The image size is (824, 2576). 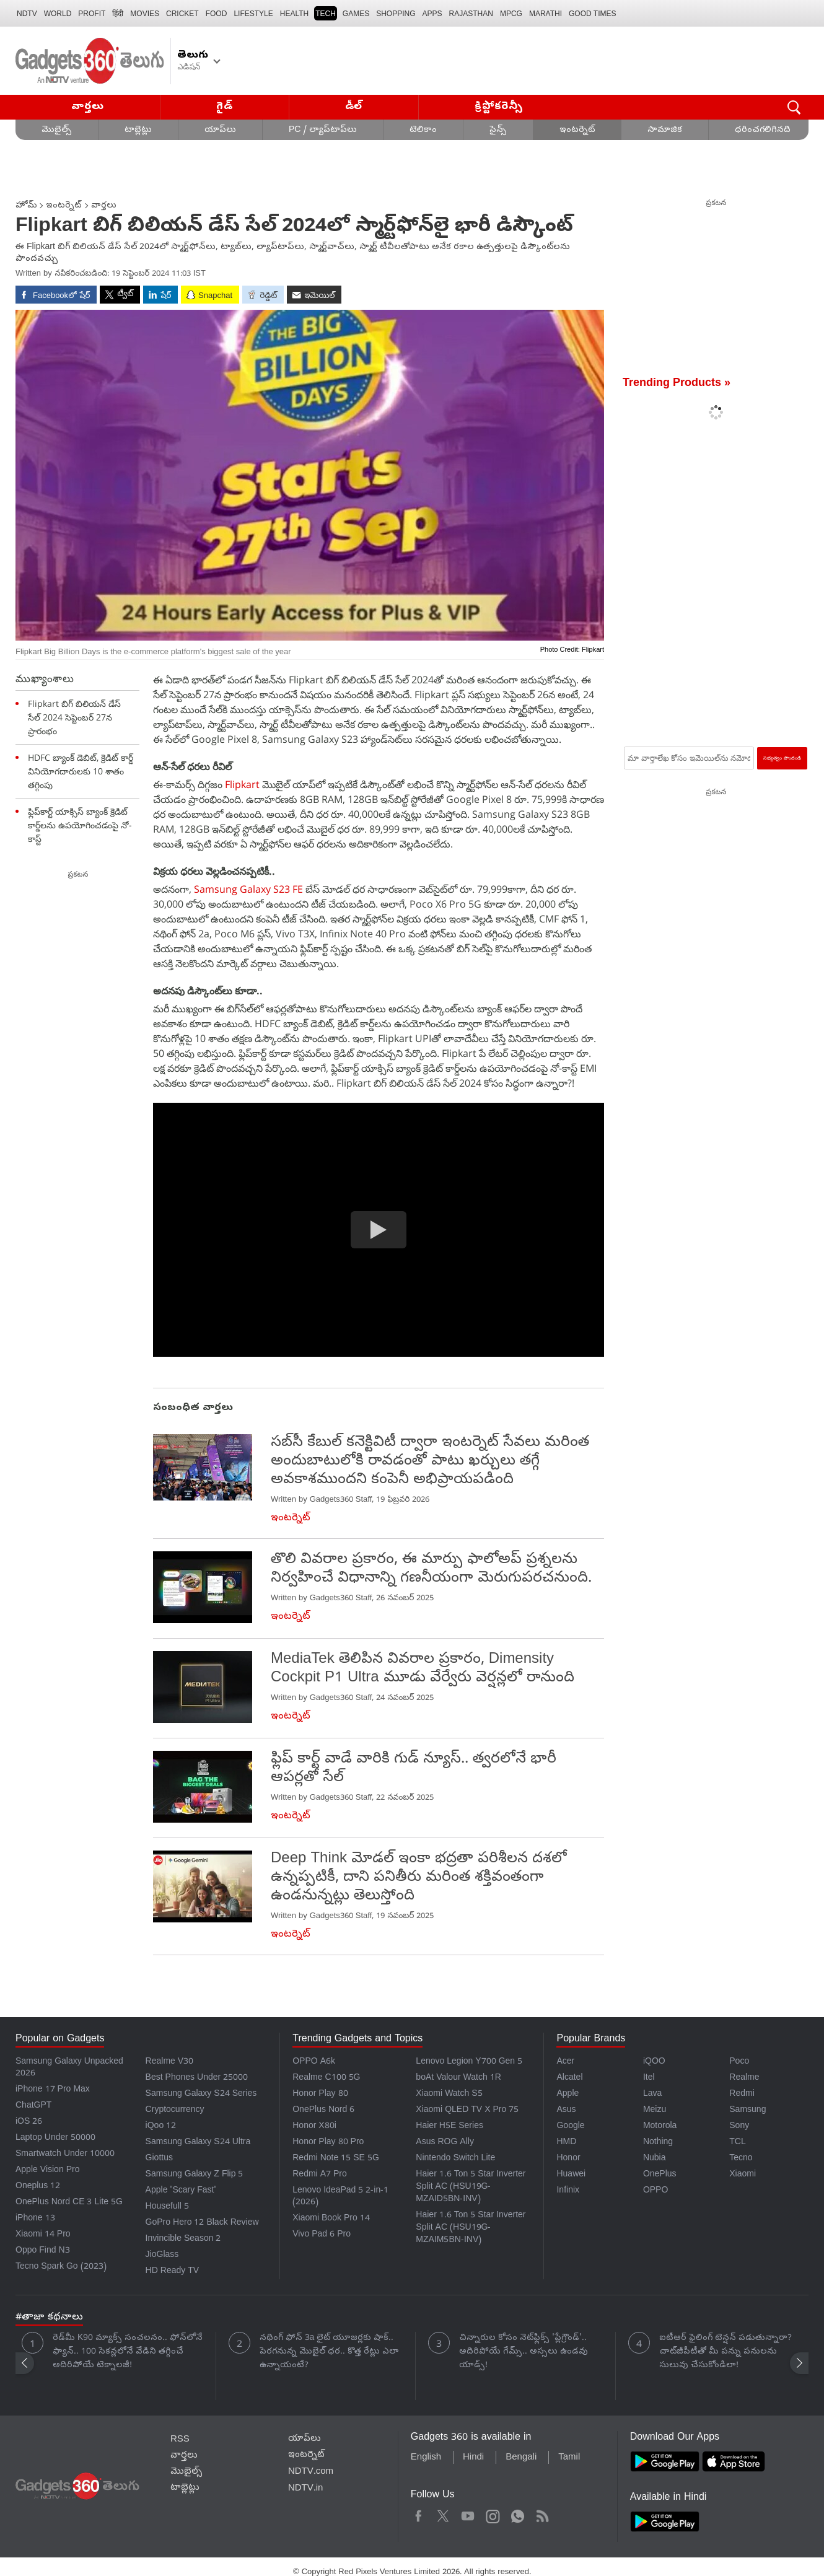 What do you see at coordinates (47, 2170) in the screenshot?
I see `Apple Vision Pro` at bounding box center [47, 2170].